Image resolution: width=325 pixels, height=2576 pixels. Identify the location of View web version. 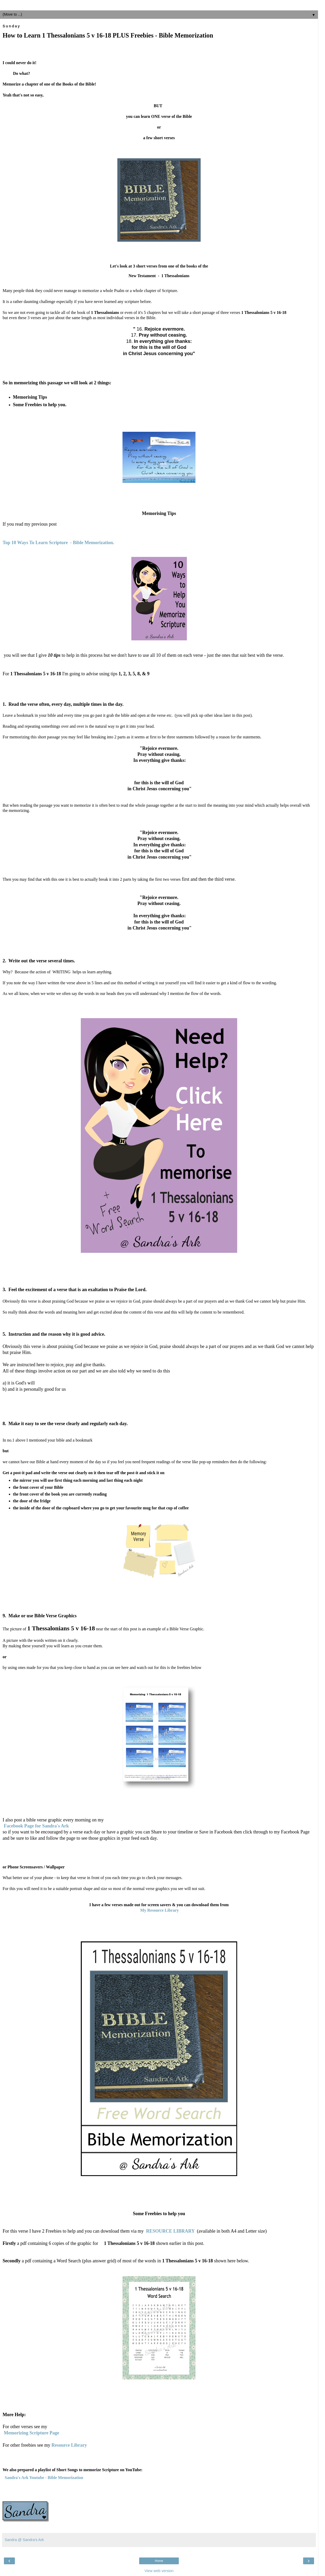
(159, 2571).